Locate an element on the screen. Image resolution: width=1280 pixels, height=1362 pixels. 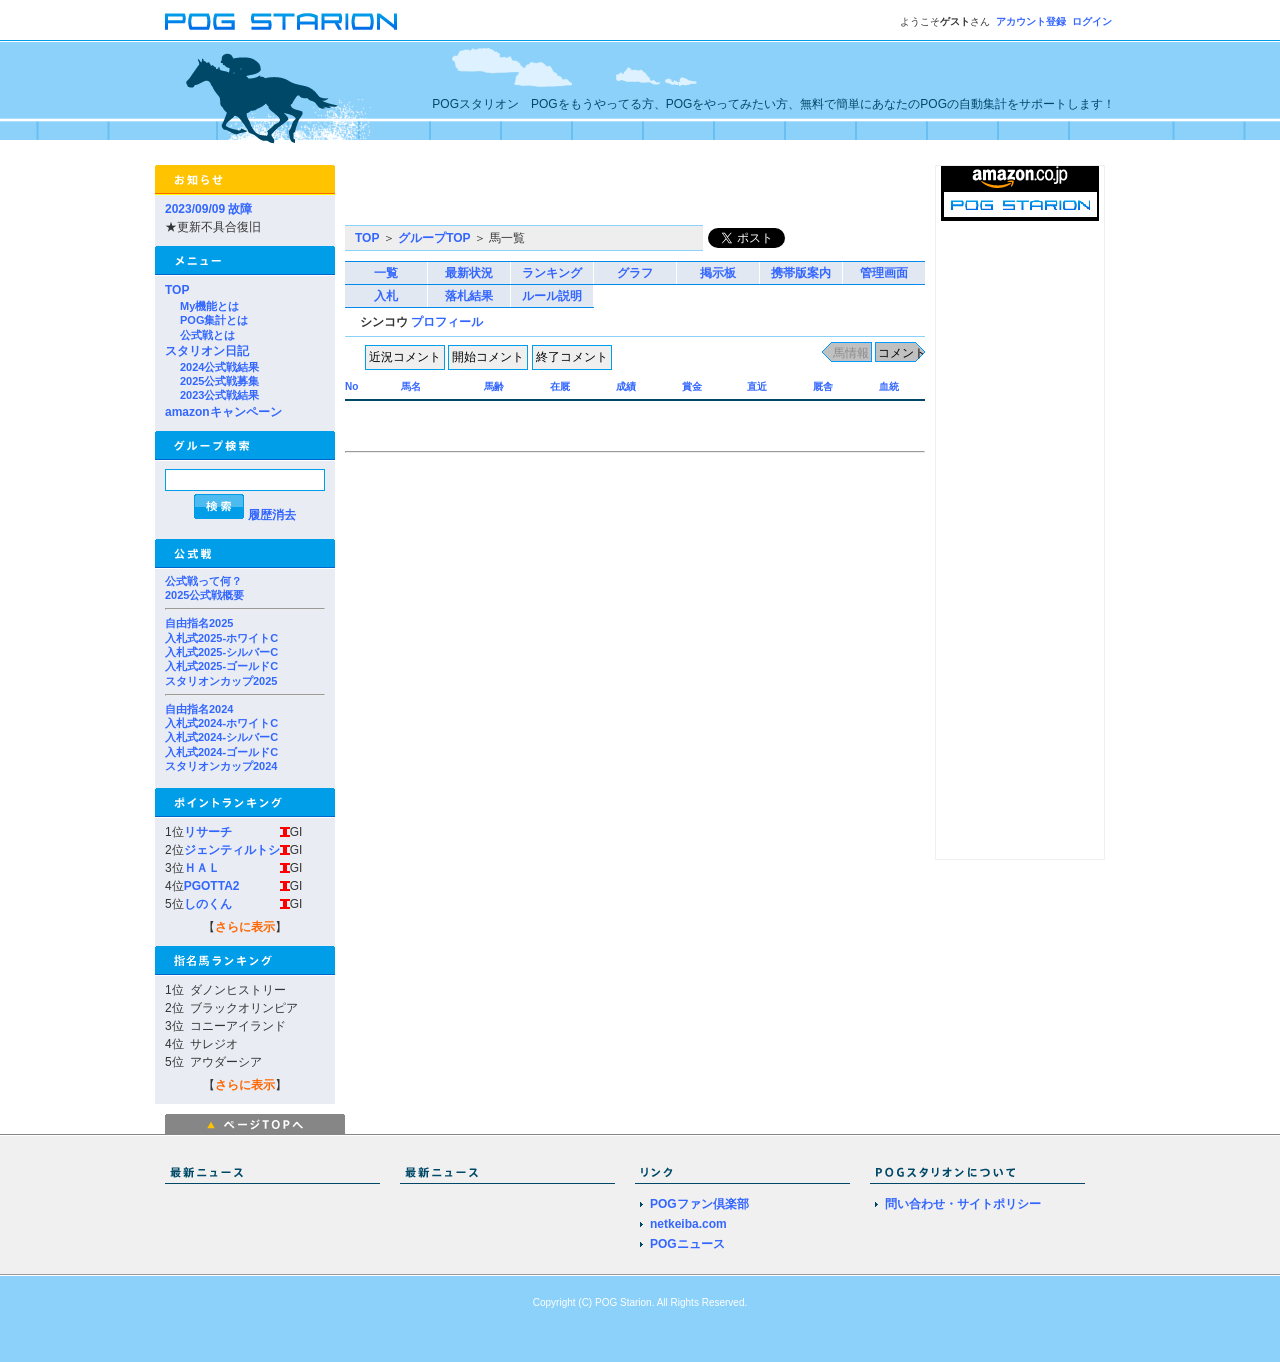
入札式2024-ホワイトC is located at coordinates (221, 723).